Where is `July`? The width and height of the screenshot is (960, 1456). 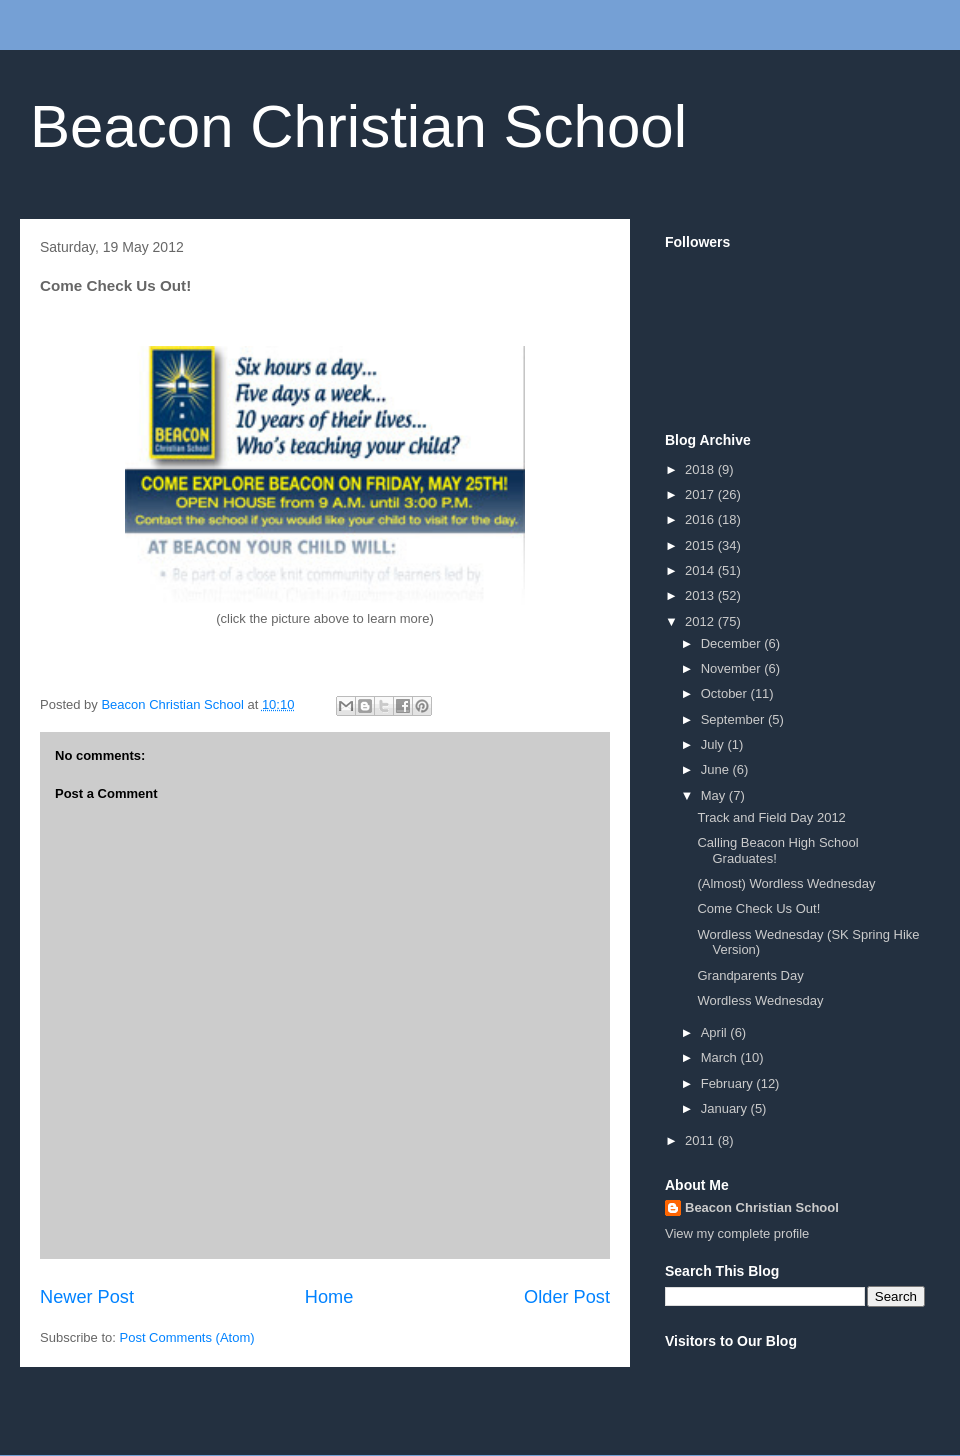 July is located at coordinates (714, 744).